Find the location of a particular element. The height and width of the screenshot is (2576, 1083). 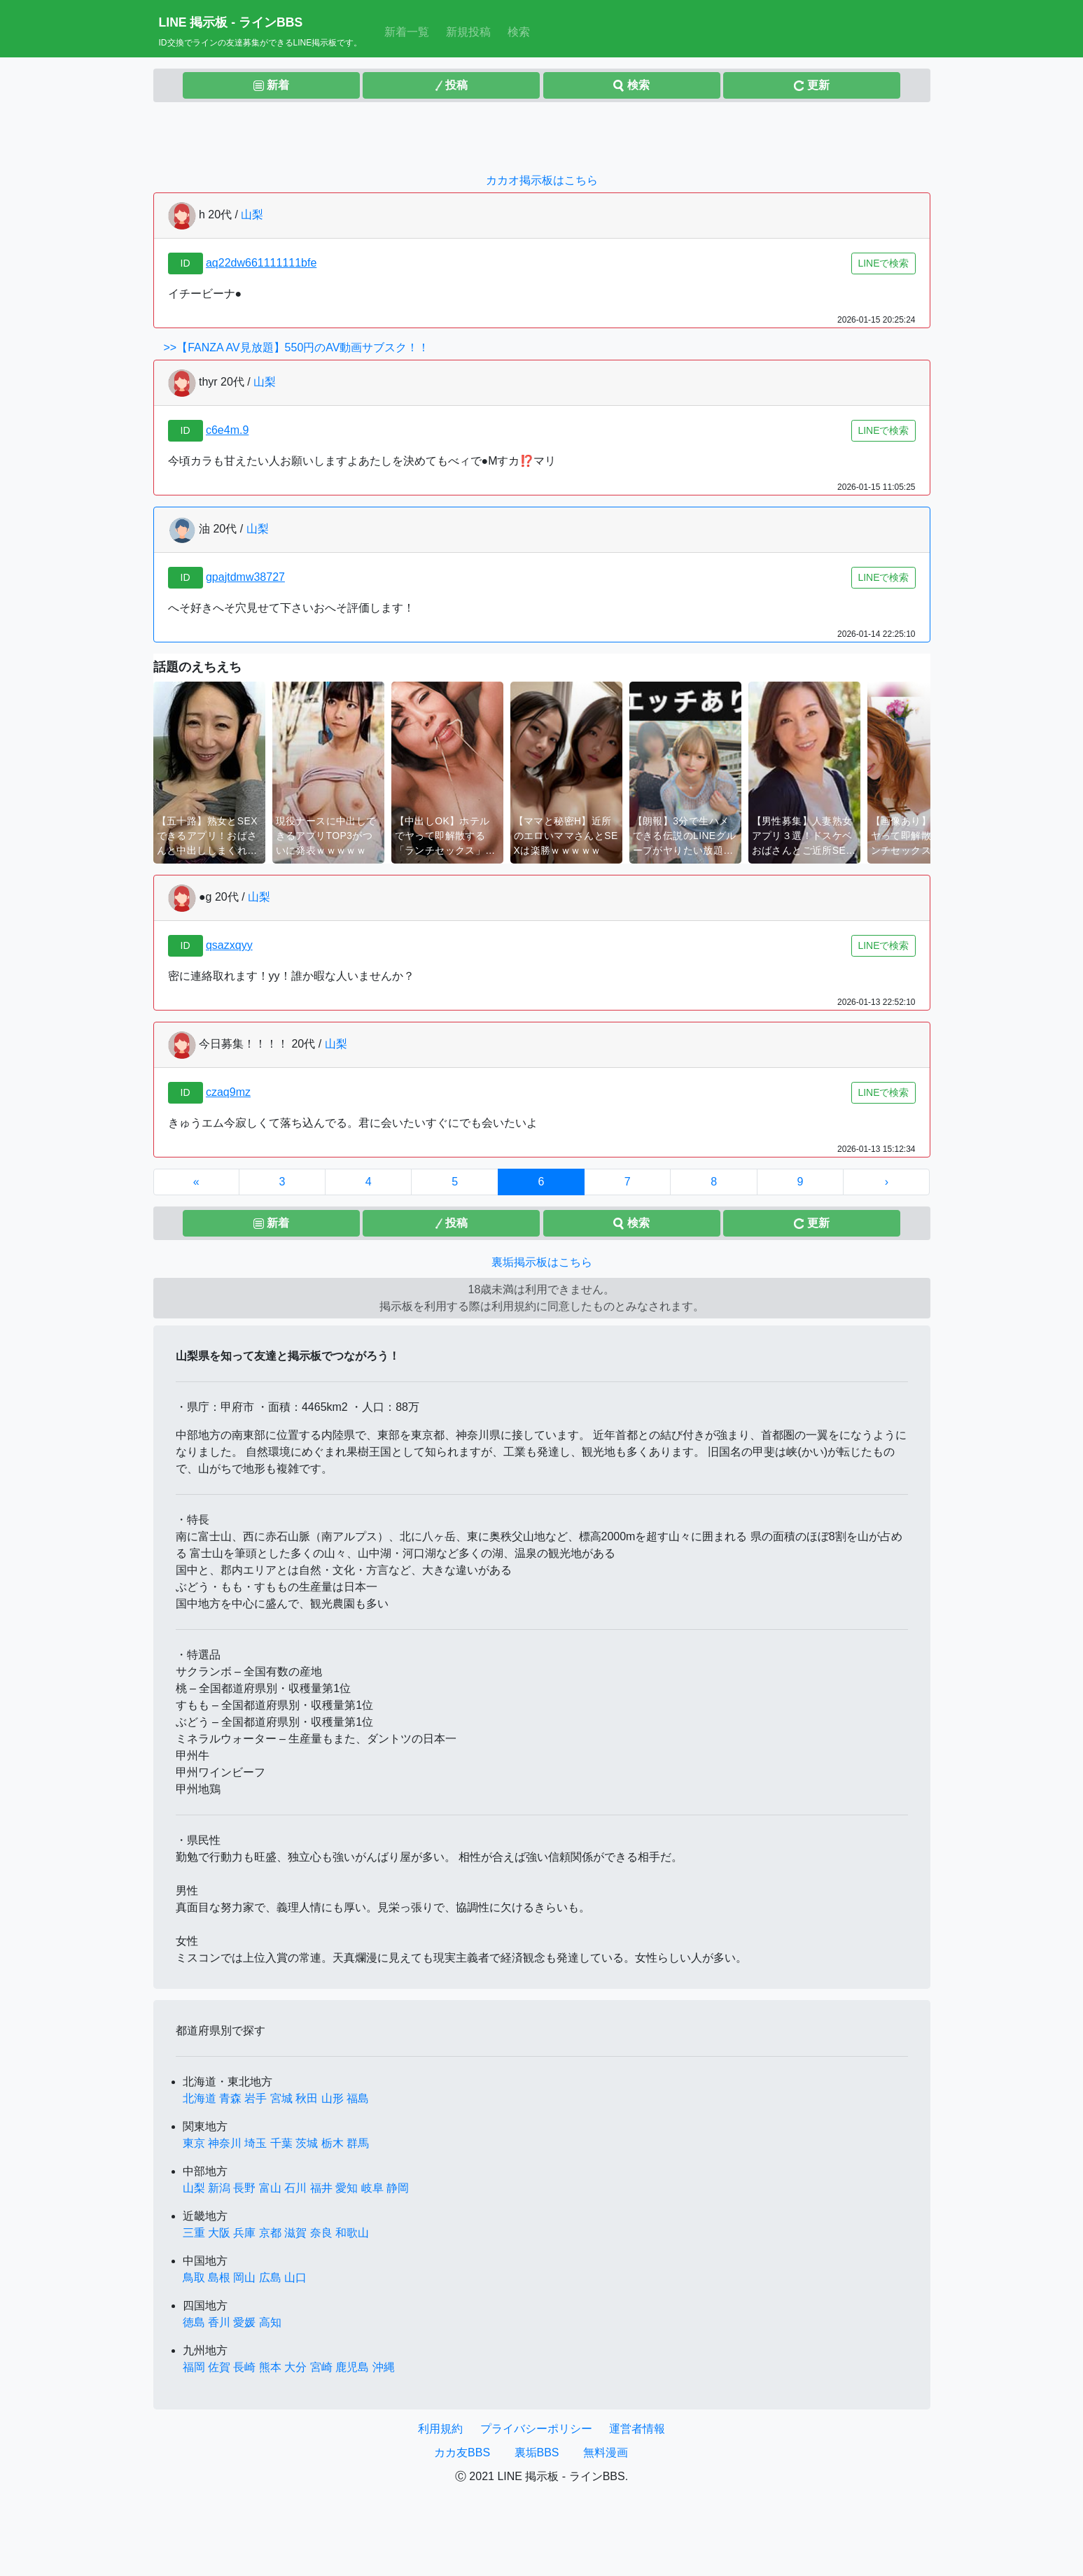

奈良 is located at coordinates (321, 2233).